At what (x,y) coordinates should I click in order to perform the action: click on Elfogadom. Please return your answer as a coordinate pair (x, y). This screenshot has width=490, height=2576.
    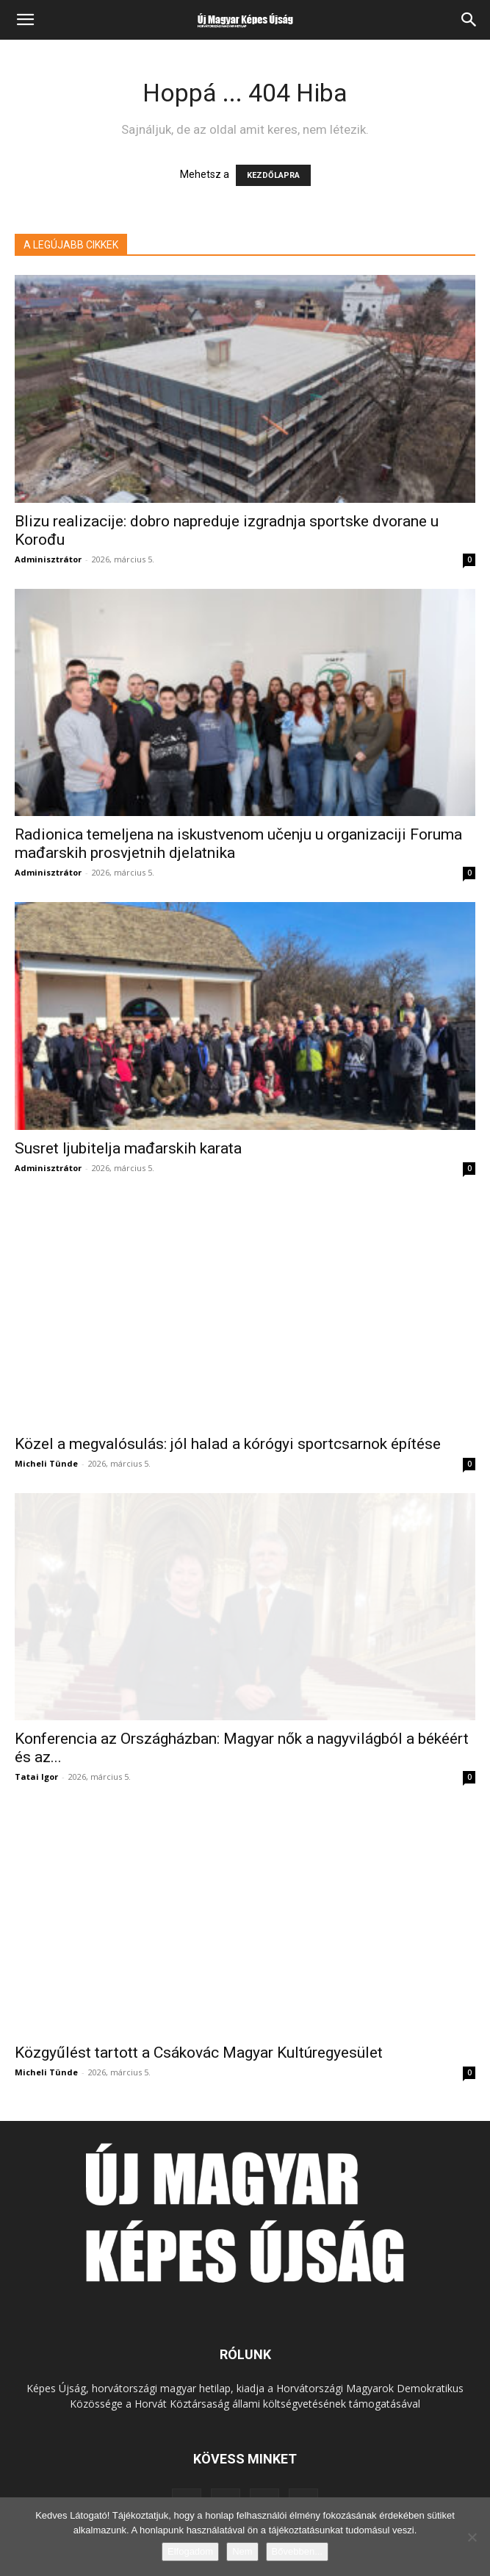
    Looking at the image, I should click on (190, 2551).